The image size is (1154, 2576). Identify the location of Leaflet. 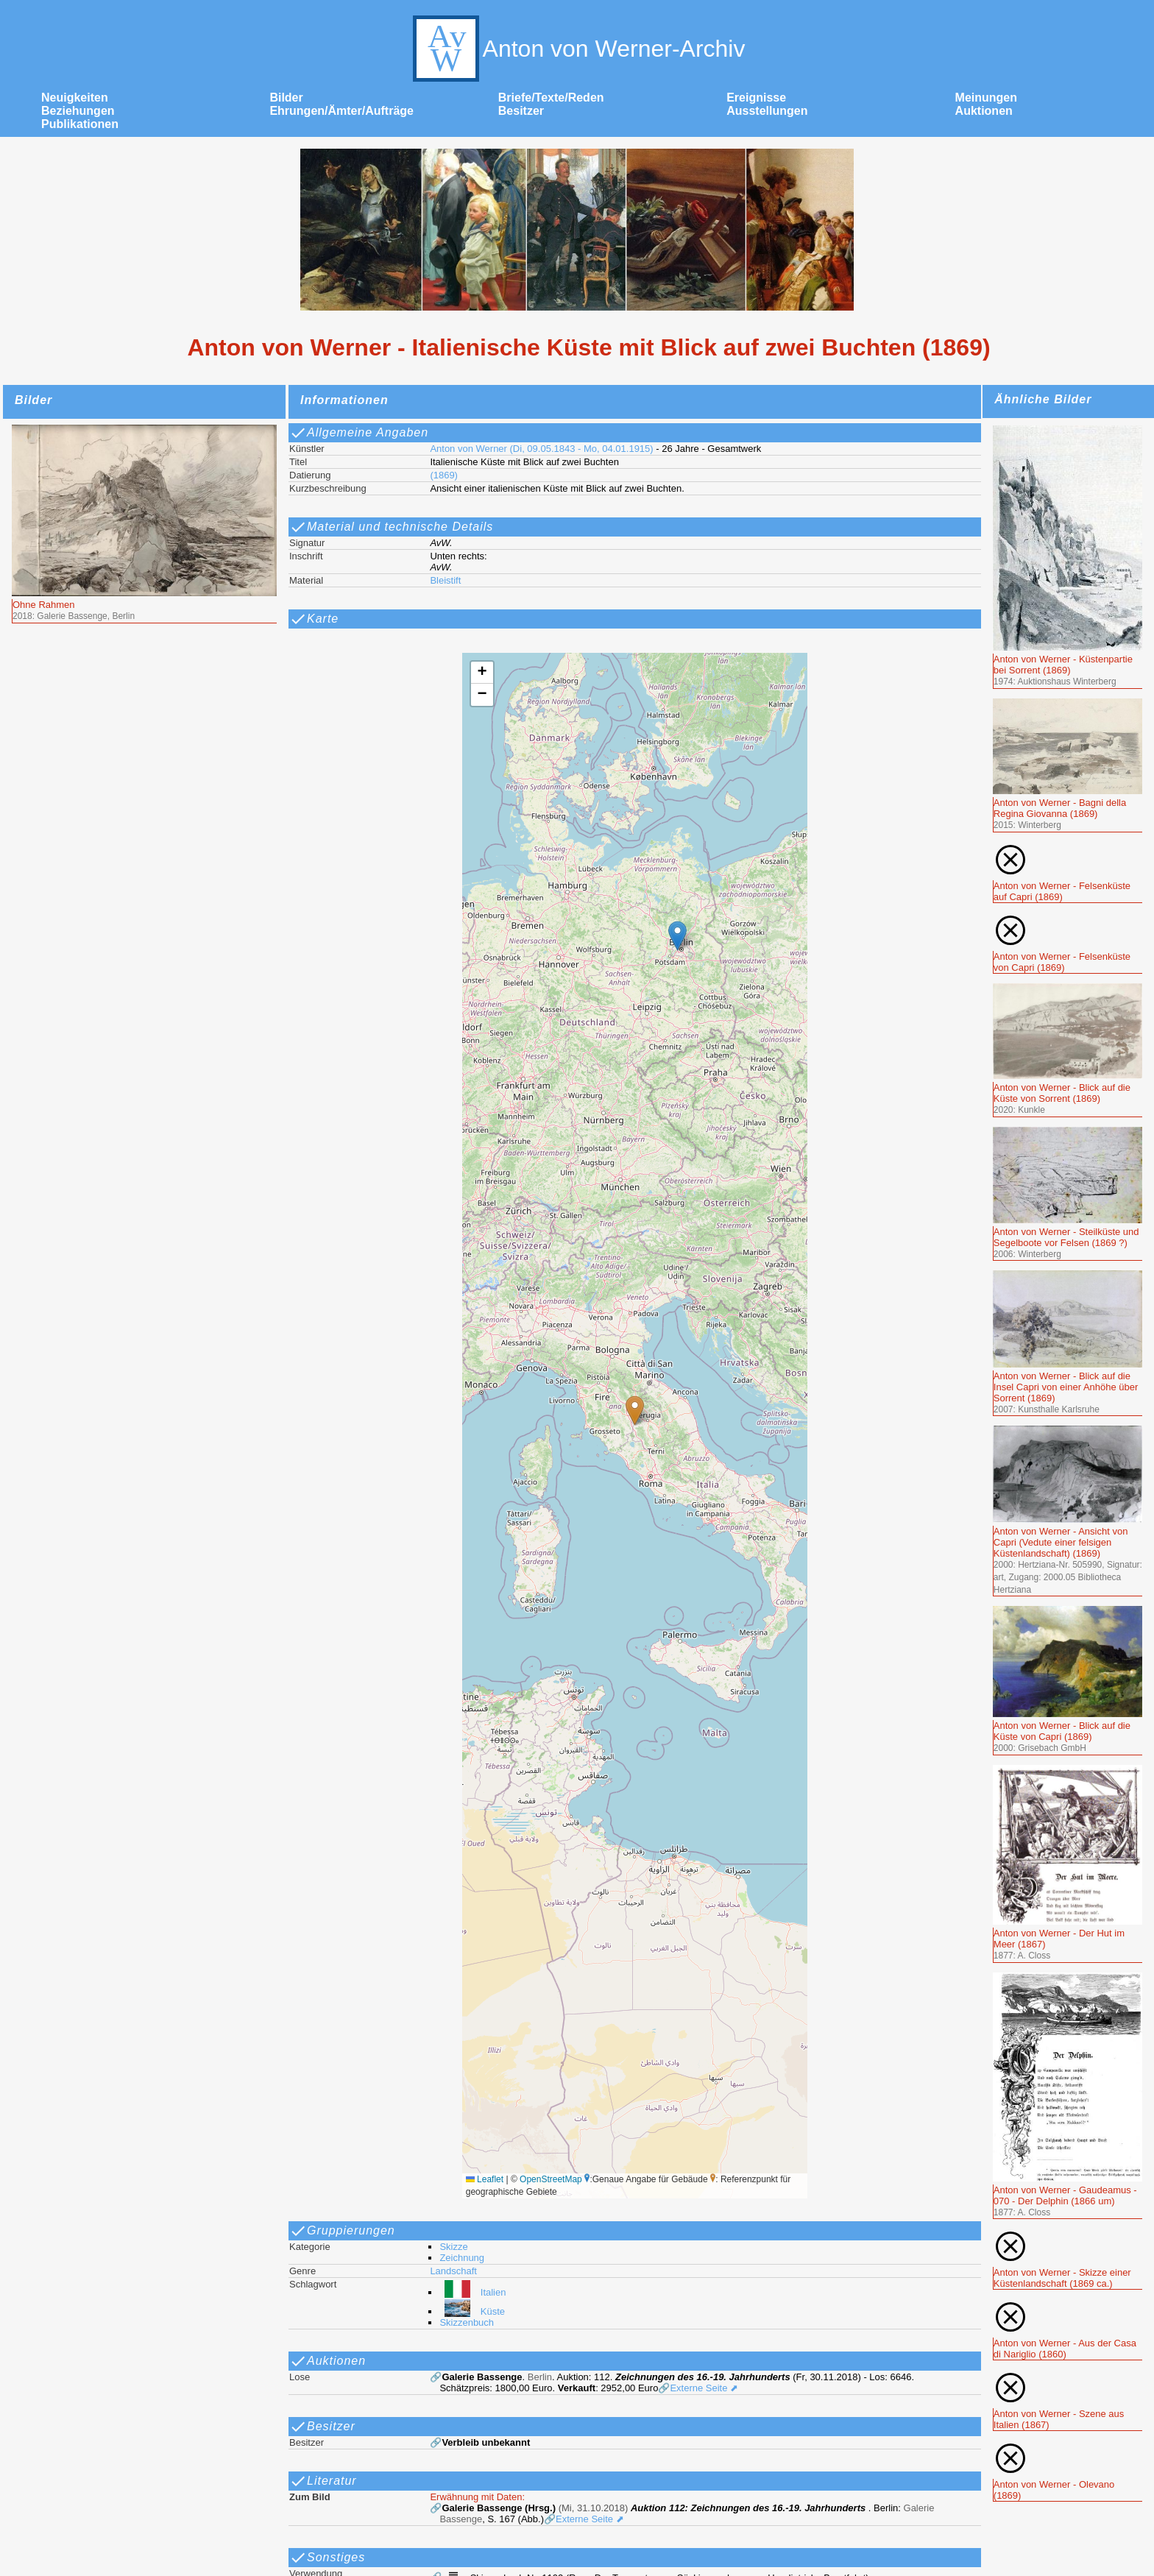
(484, 2179).